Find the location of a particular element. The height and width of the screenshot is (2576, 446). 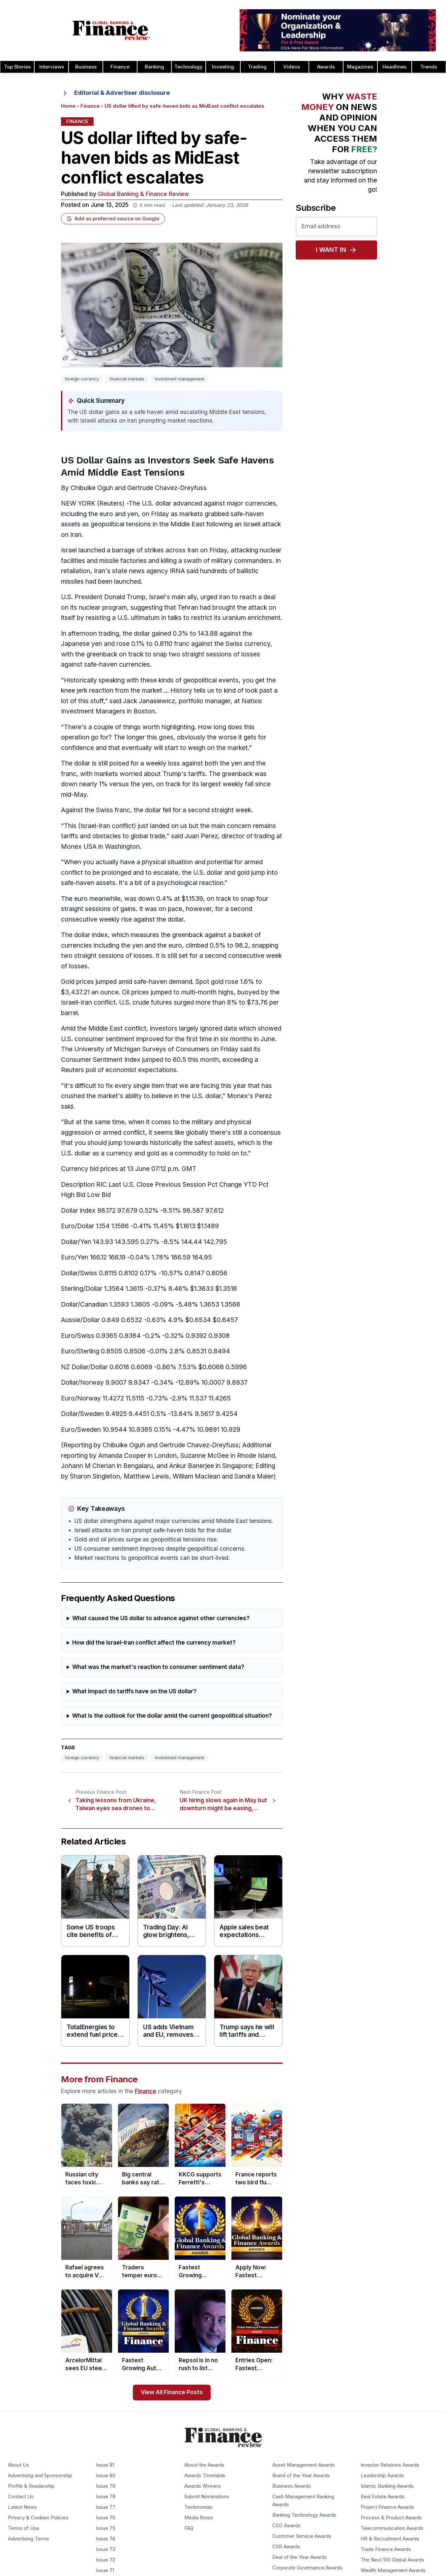

foreign currency is located at coordinates (82, 378).